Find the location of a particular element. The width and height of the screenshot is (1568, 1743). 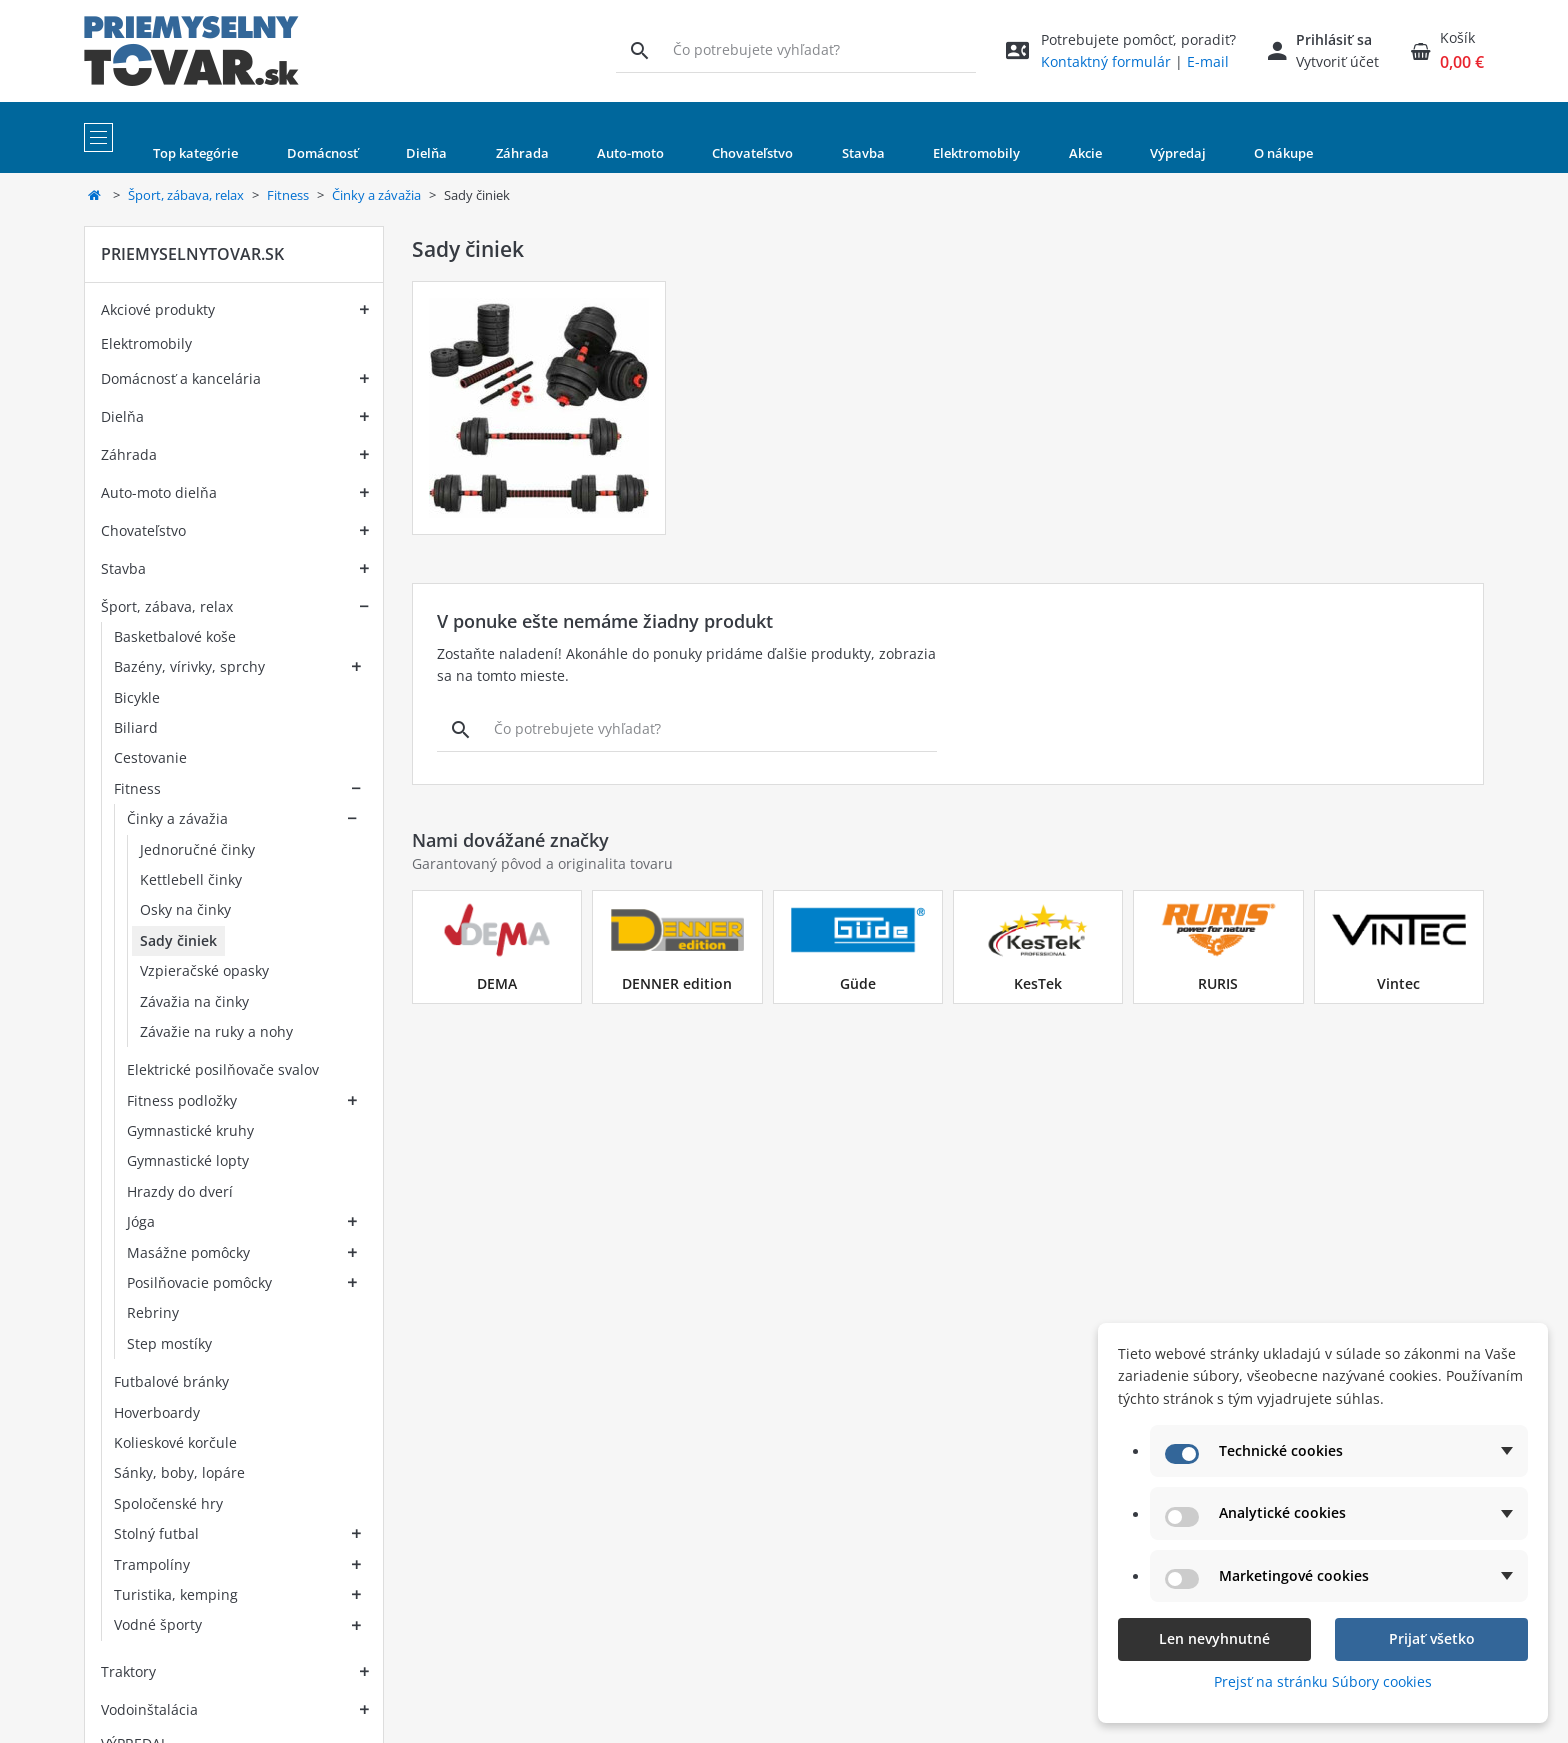

Sady činiek is located at coordinates (178, 940).